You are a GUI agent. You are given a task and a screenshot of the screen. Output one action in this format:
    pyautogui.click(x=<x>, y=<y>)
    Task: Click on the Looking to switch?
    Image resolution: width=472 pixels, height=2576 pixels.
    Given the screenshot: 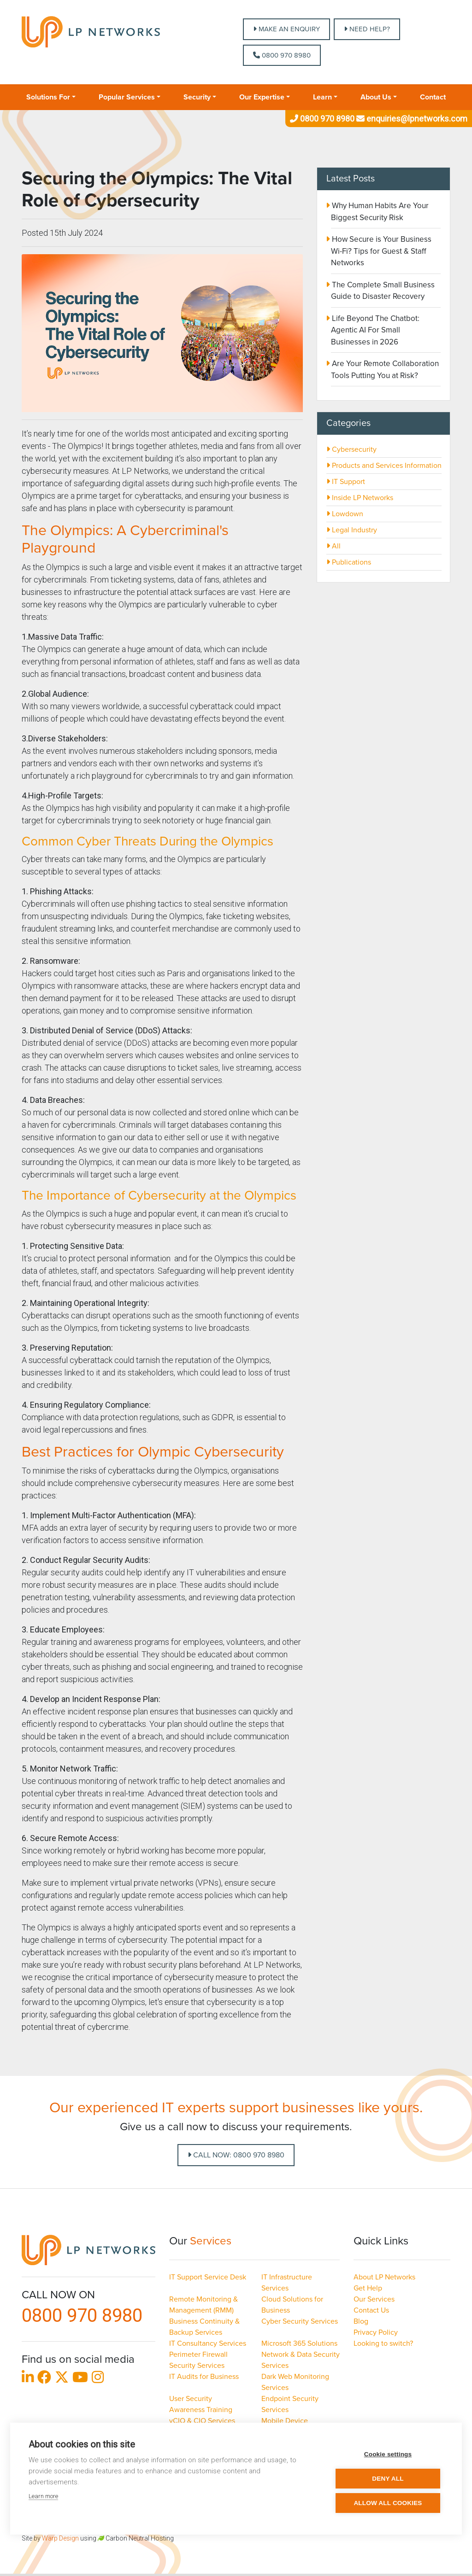 What is the action you would take?
    pyautogui.click(x=383, y=2343)
    